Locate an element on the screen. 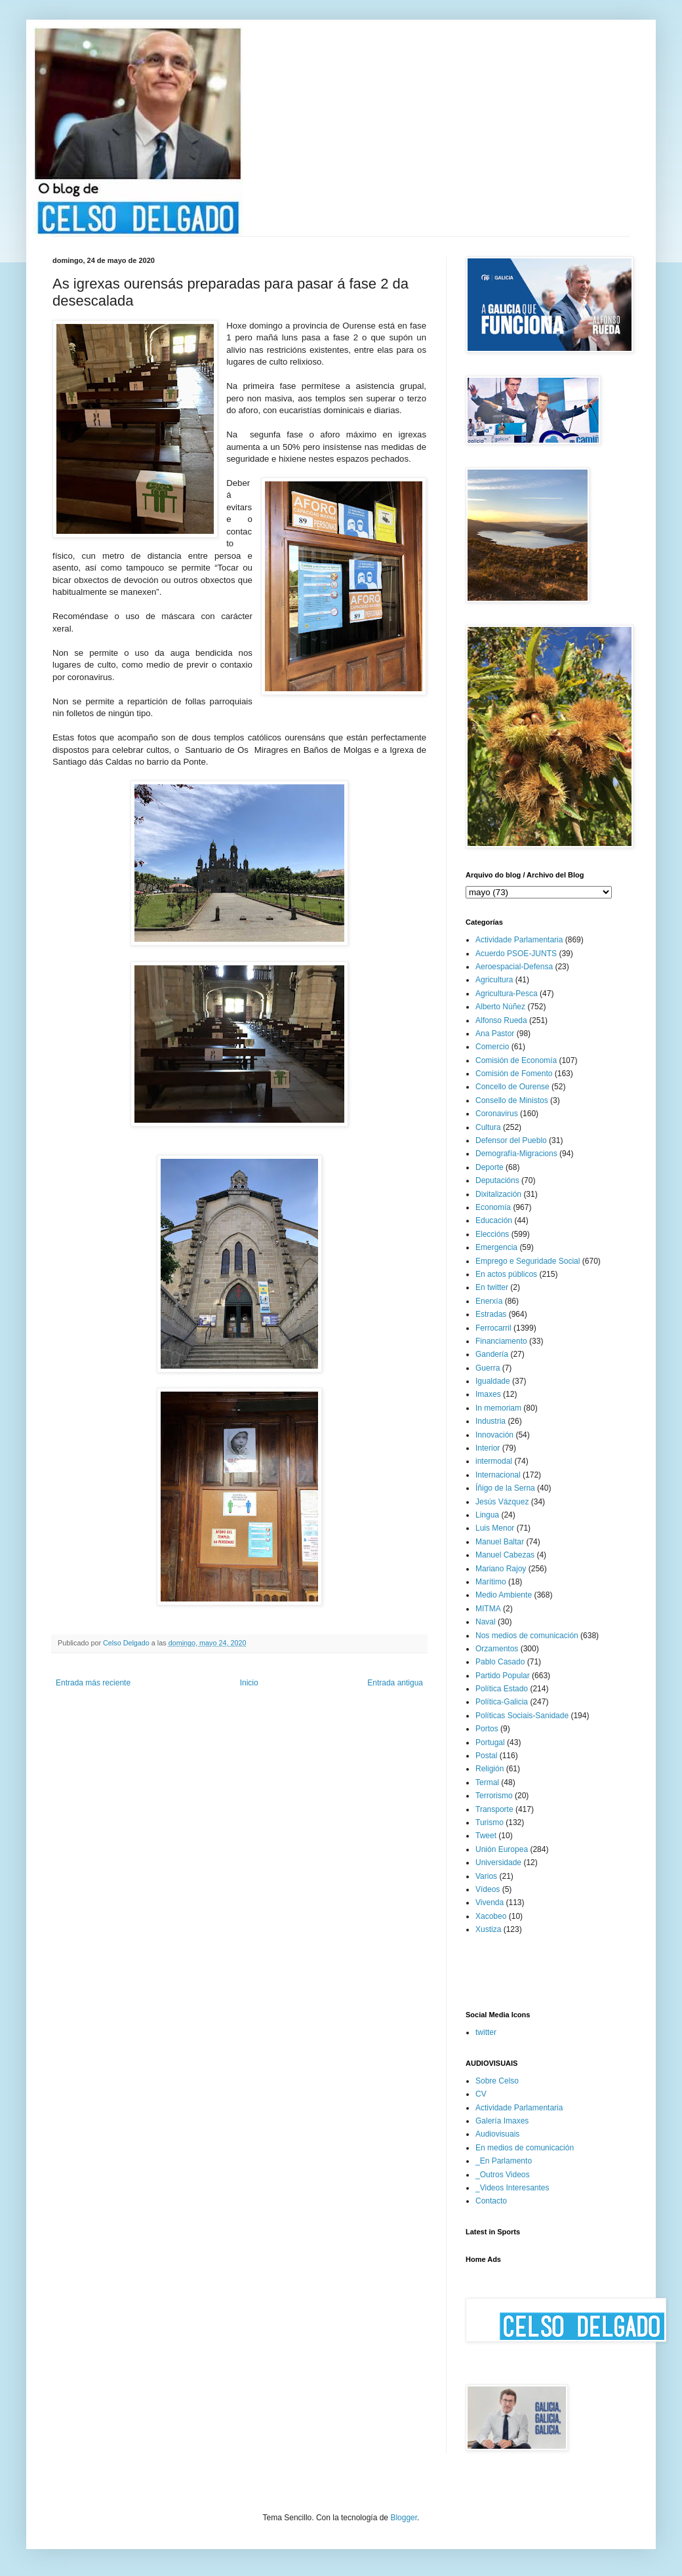 This screenshot has width=682, height=2576. Aeroespacial-Defensa is located at coordinates (514, 966).